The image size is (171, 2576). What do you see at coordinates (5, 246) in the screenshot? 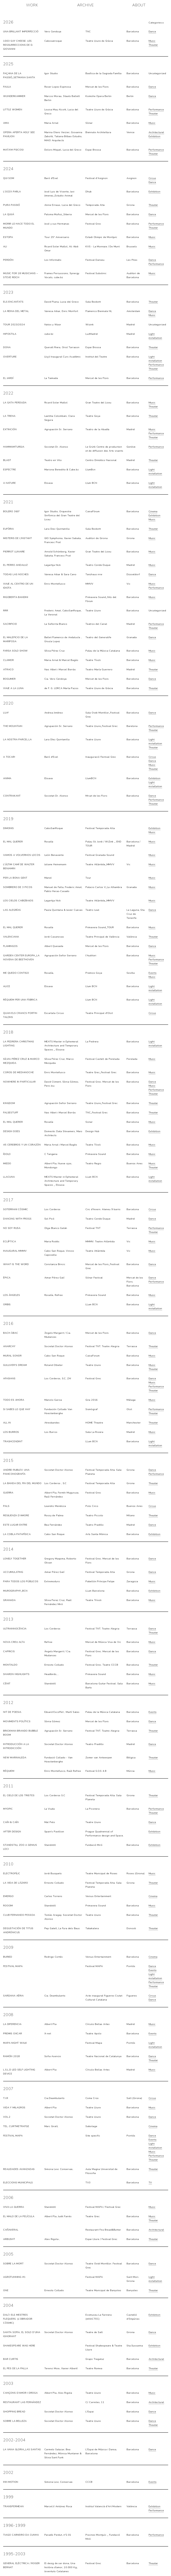
I see `ALI` at bounding box center [5, 246].